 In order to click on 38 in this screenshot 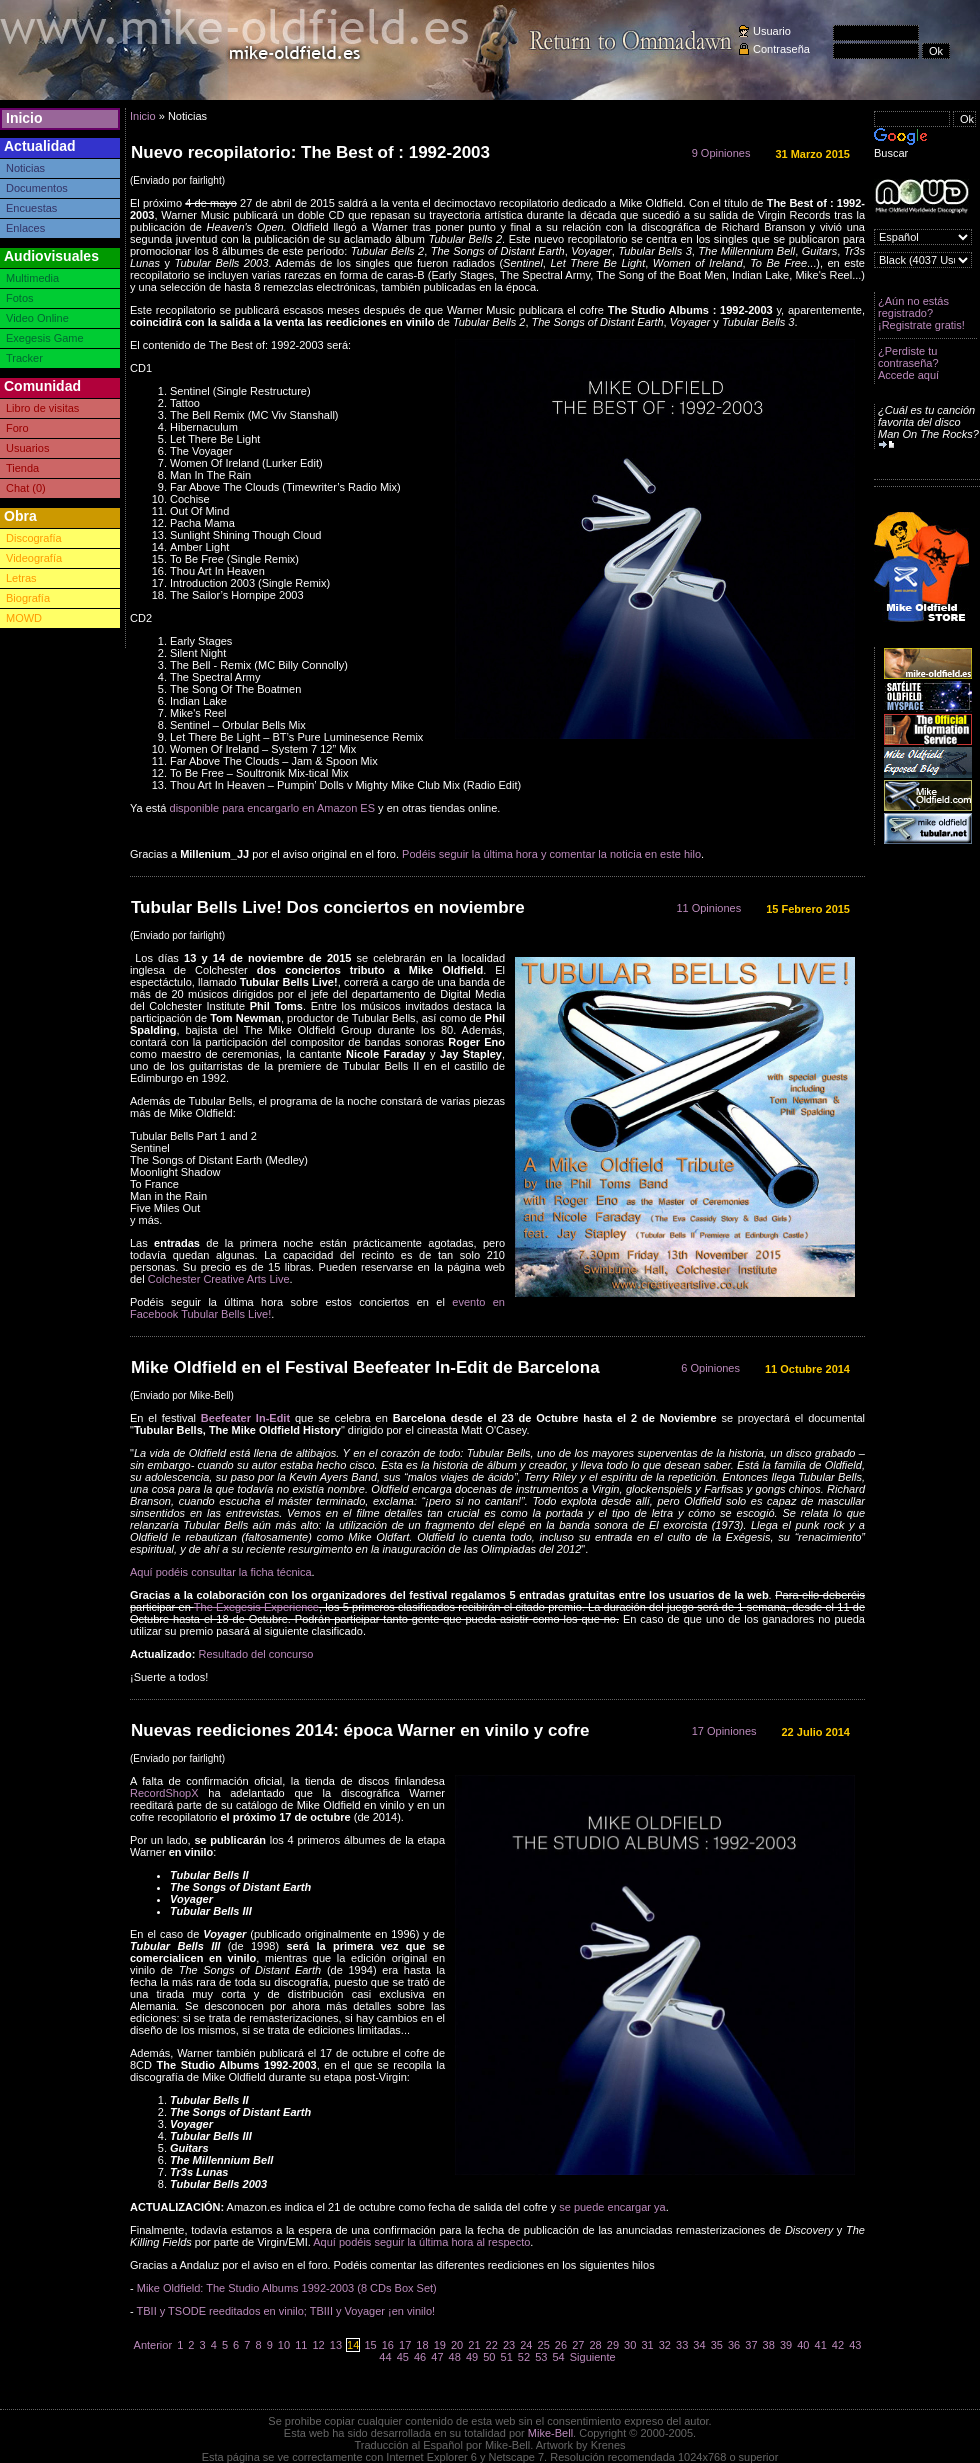, I will do `click(769, 2345)`.